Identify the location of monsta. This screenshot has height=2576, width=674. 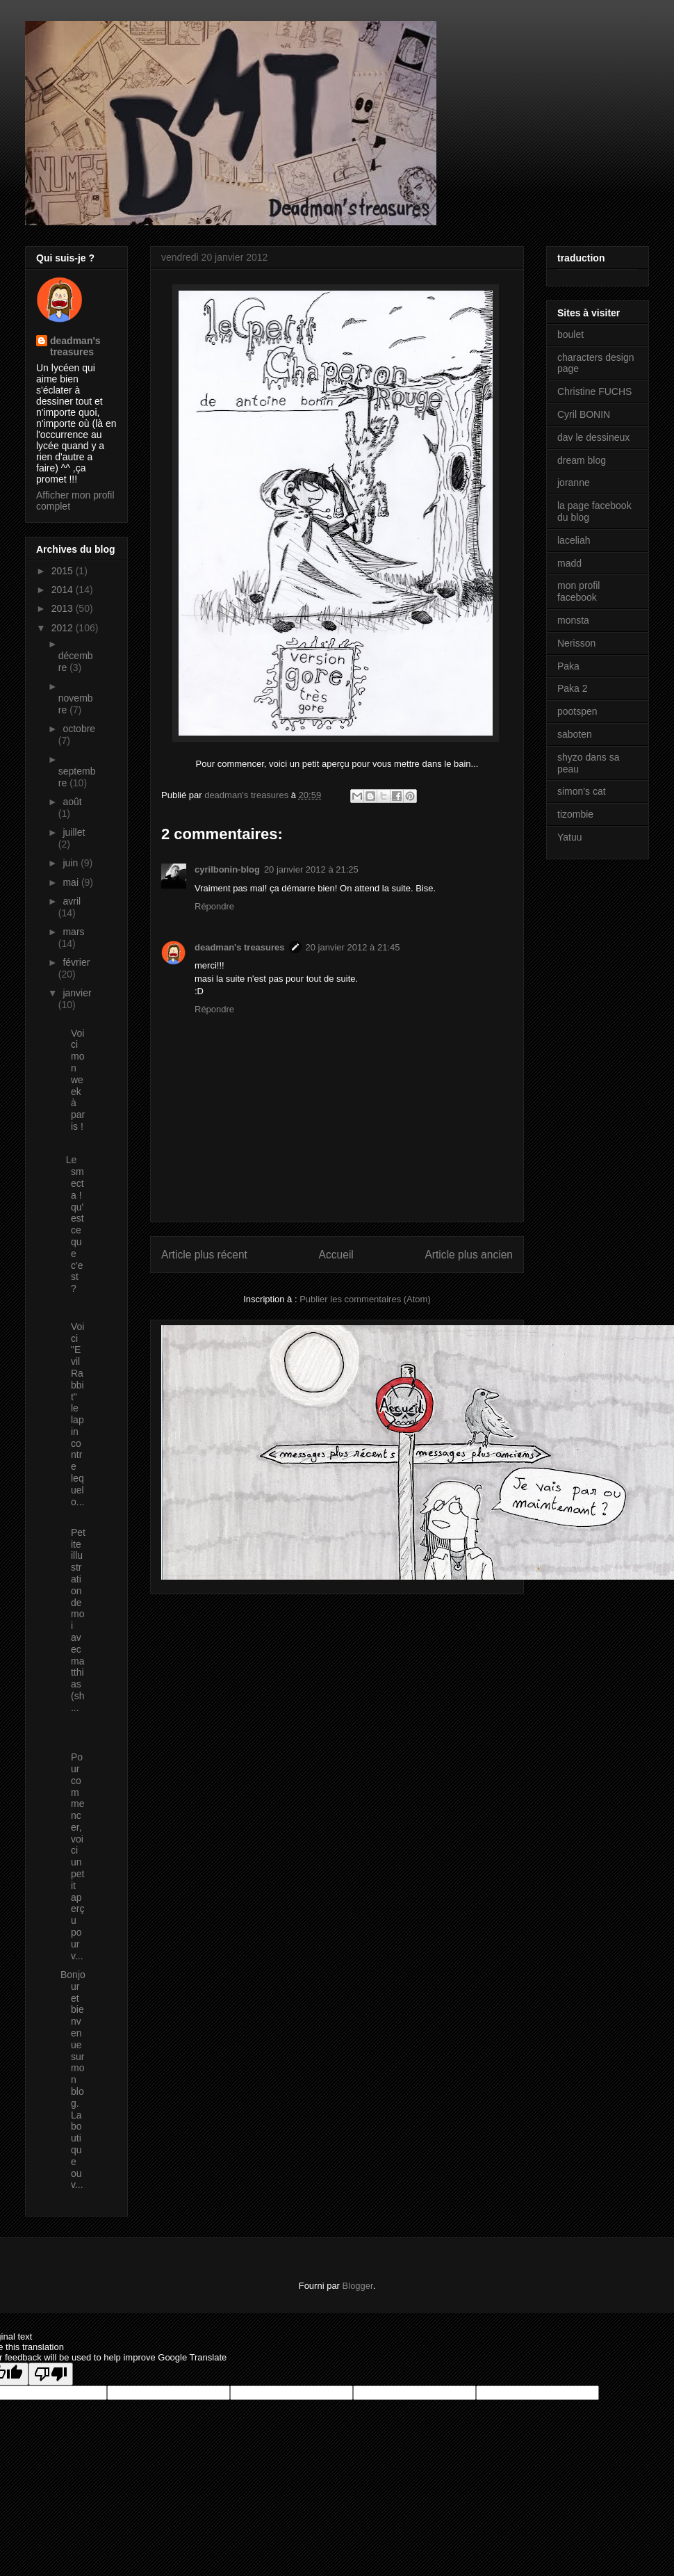
(573, 620).